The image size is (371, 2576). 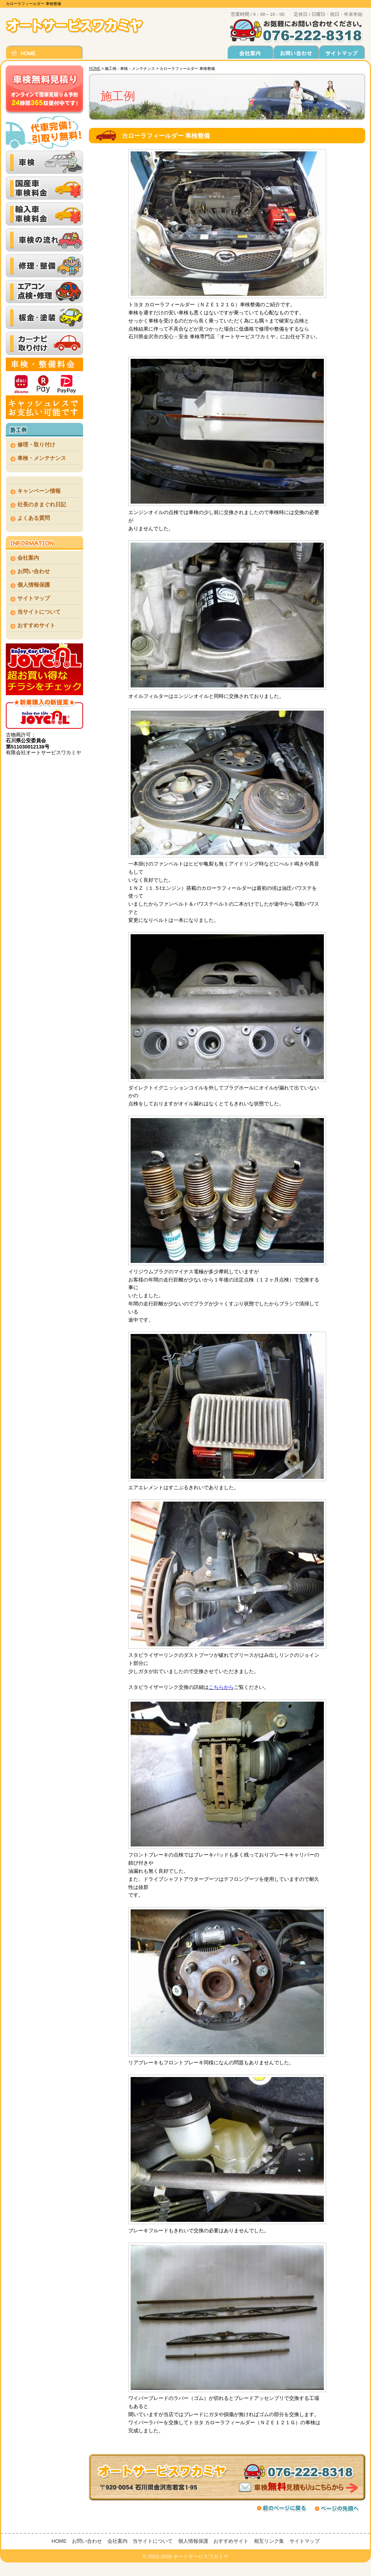 I want to click on 前のページに戻る, so click(x=281, y=2508).